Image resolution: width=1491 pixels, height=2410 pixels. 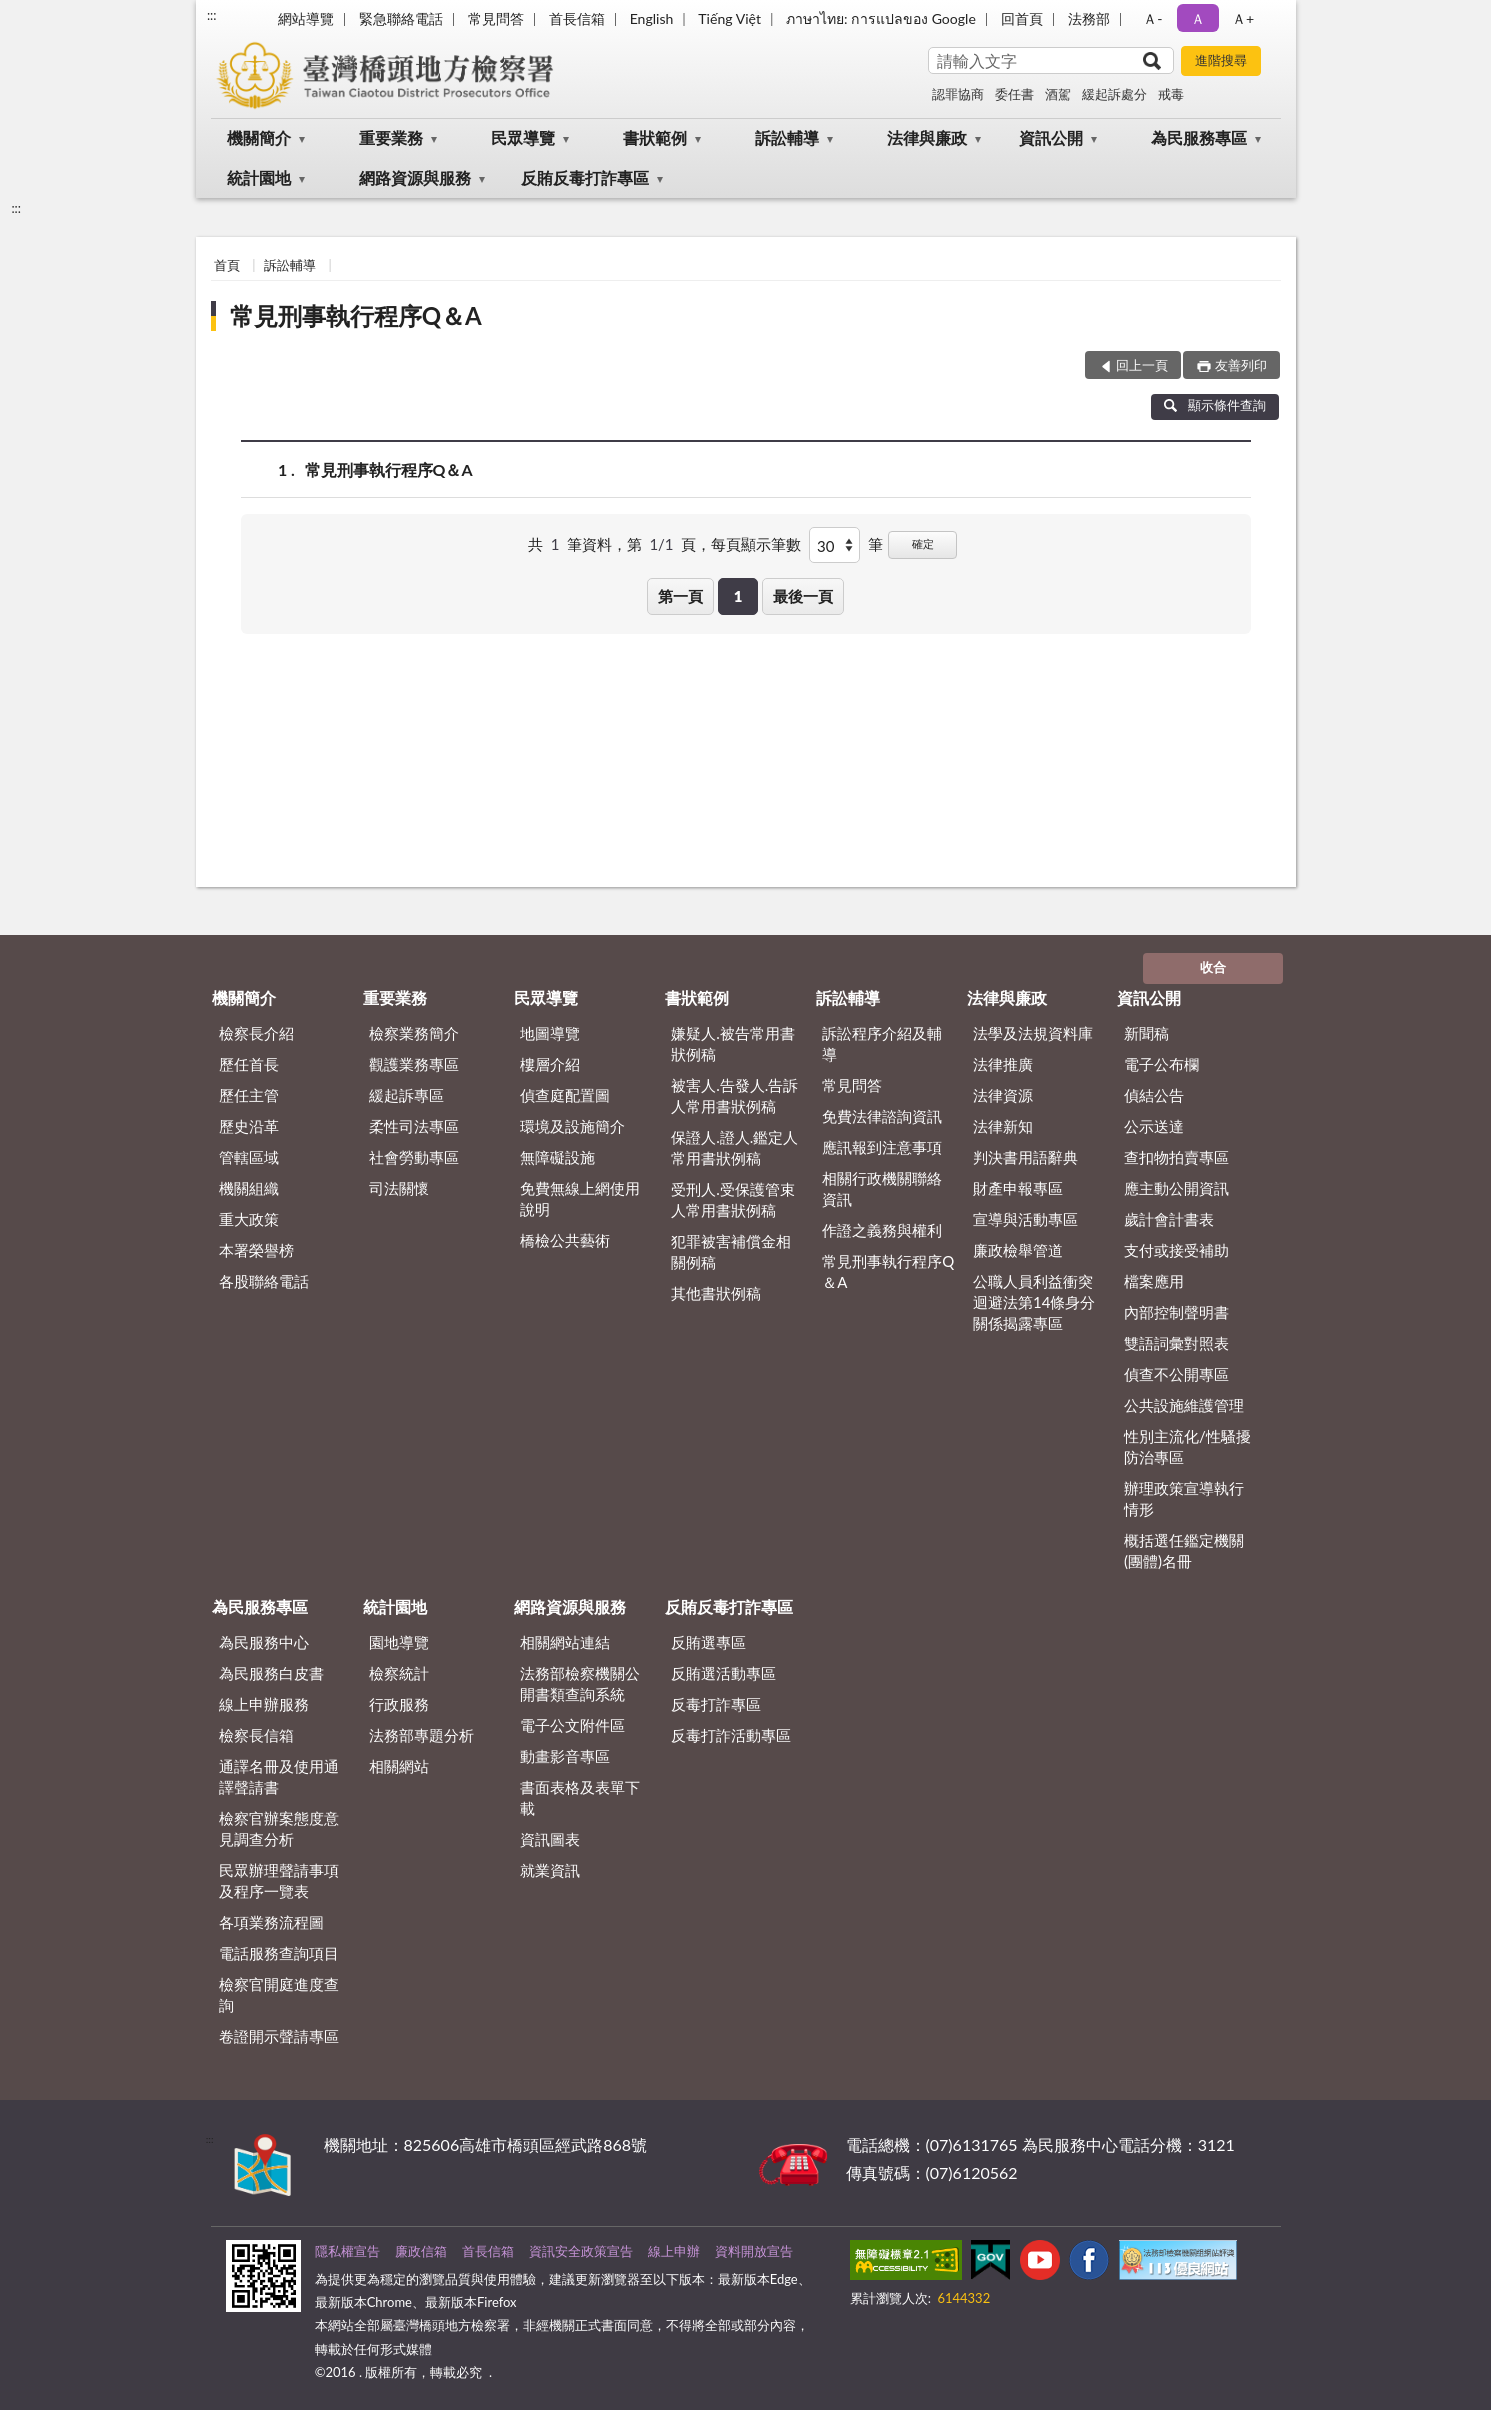 I want to click on 樓層介紹, so click(x=550, y=1064).